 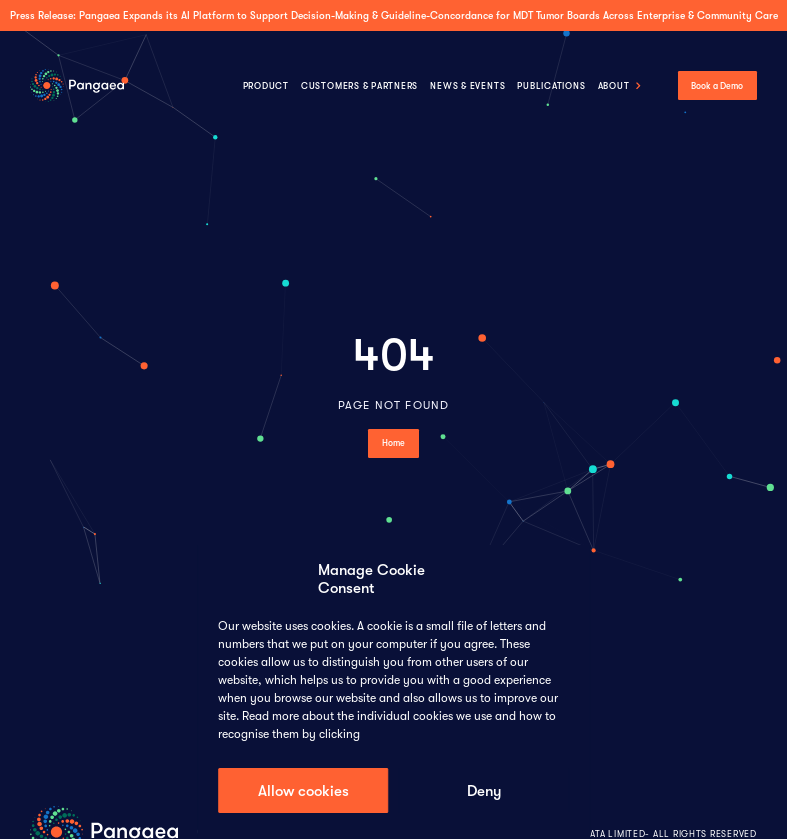 I want to click on home, so click(x=393, y=443).